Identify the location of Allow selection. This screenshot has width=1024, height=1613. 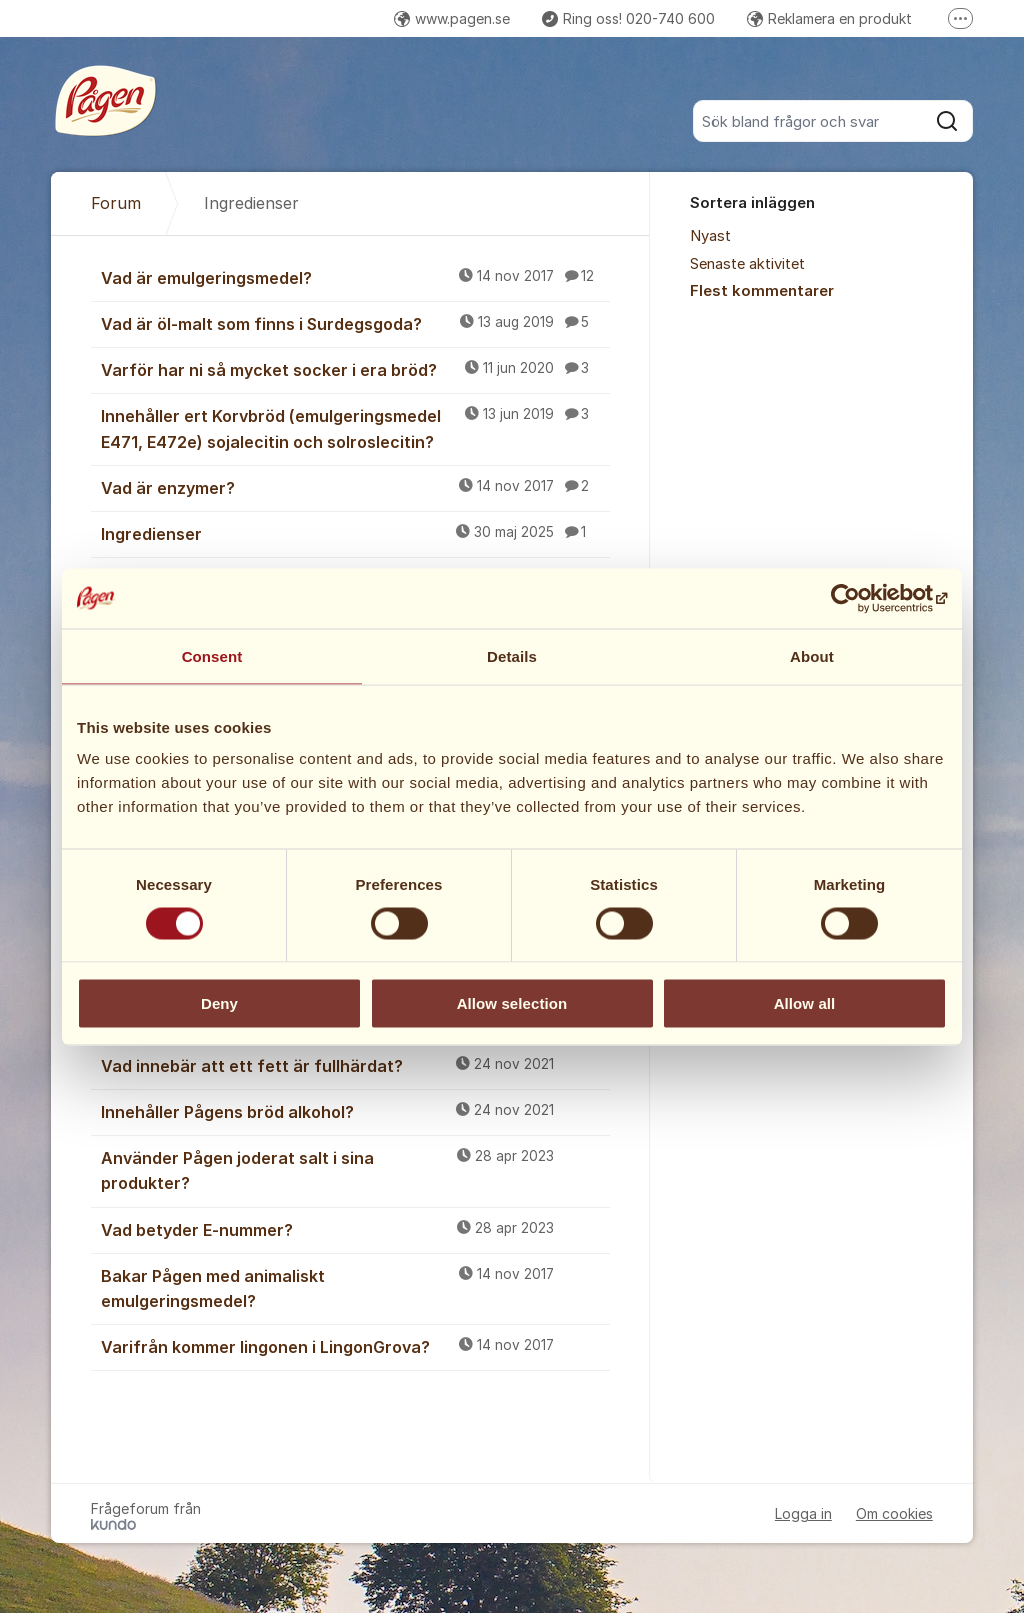
(512, 1003).